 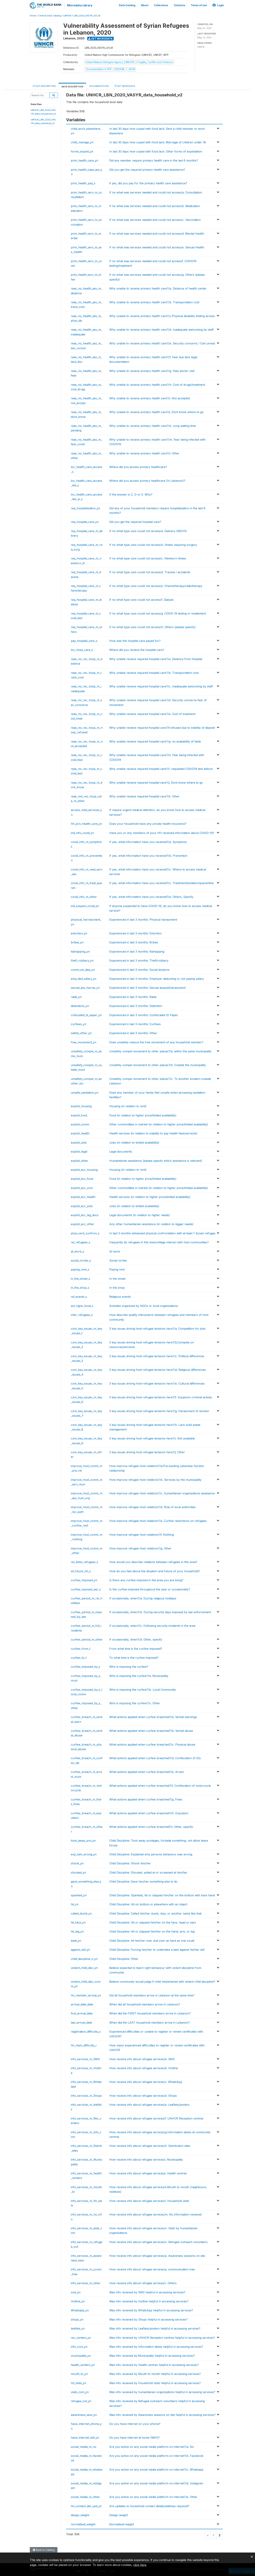 I want to click on 3 key issues driving host-refugee tensions here?/d. Religious differences, so click(x=157, y=1369).